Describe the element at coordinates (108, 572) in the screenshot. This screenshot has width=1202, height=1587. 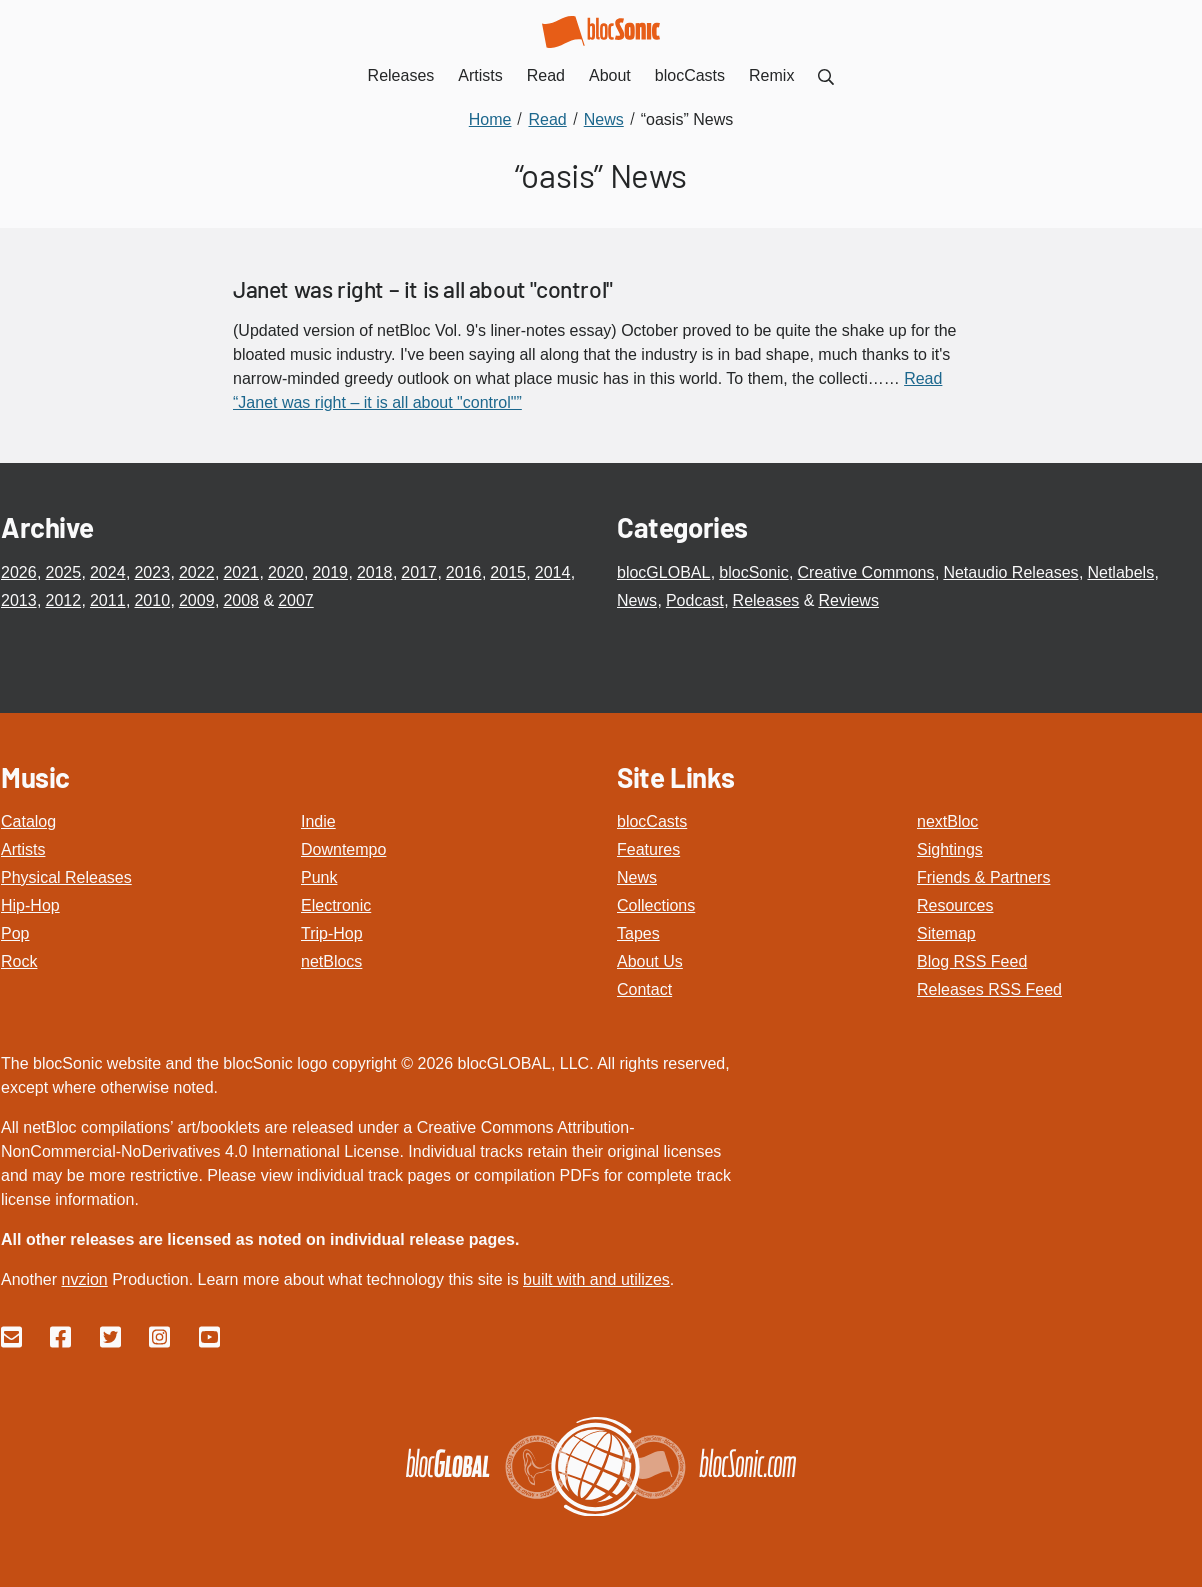
I see `2024` at that location.